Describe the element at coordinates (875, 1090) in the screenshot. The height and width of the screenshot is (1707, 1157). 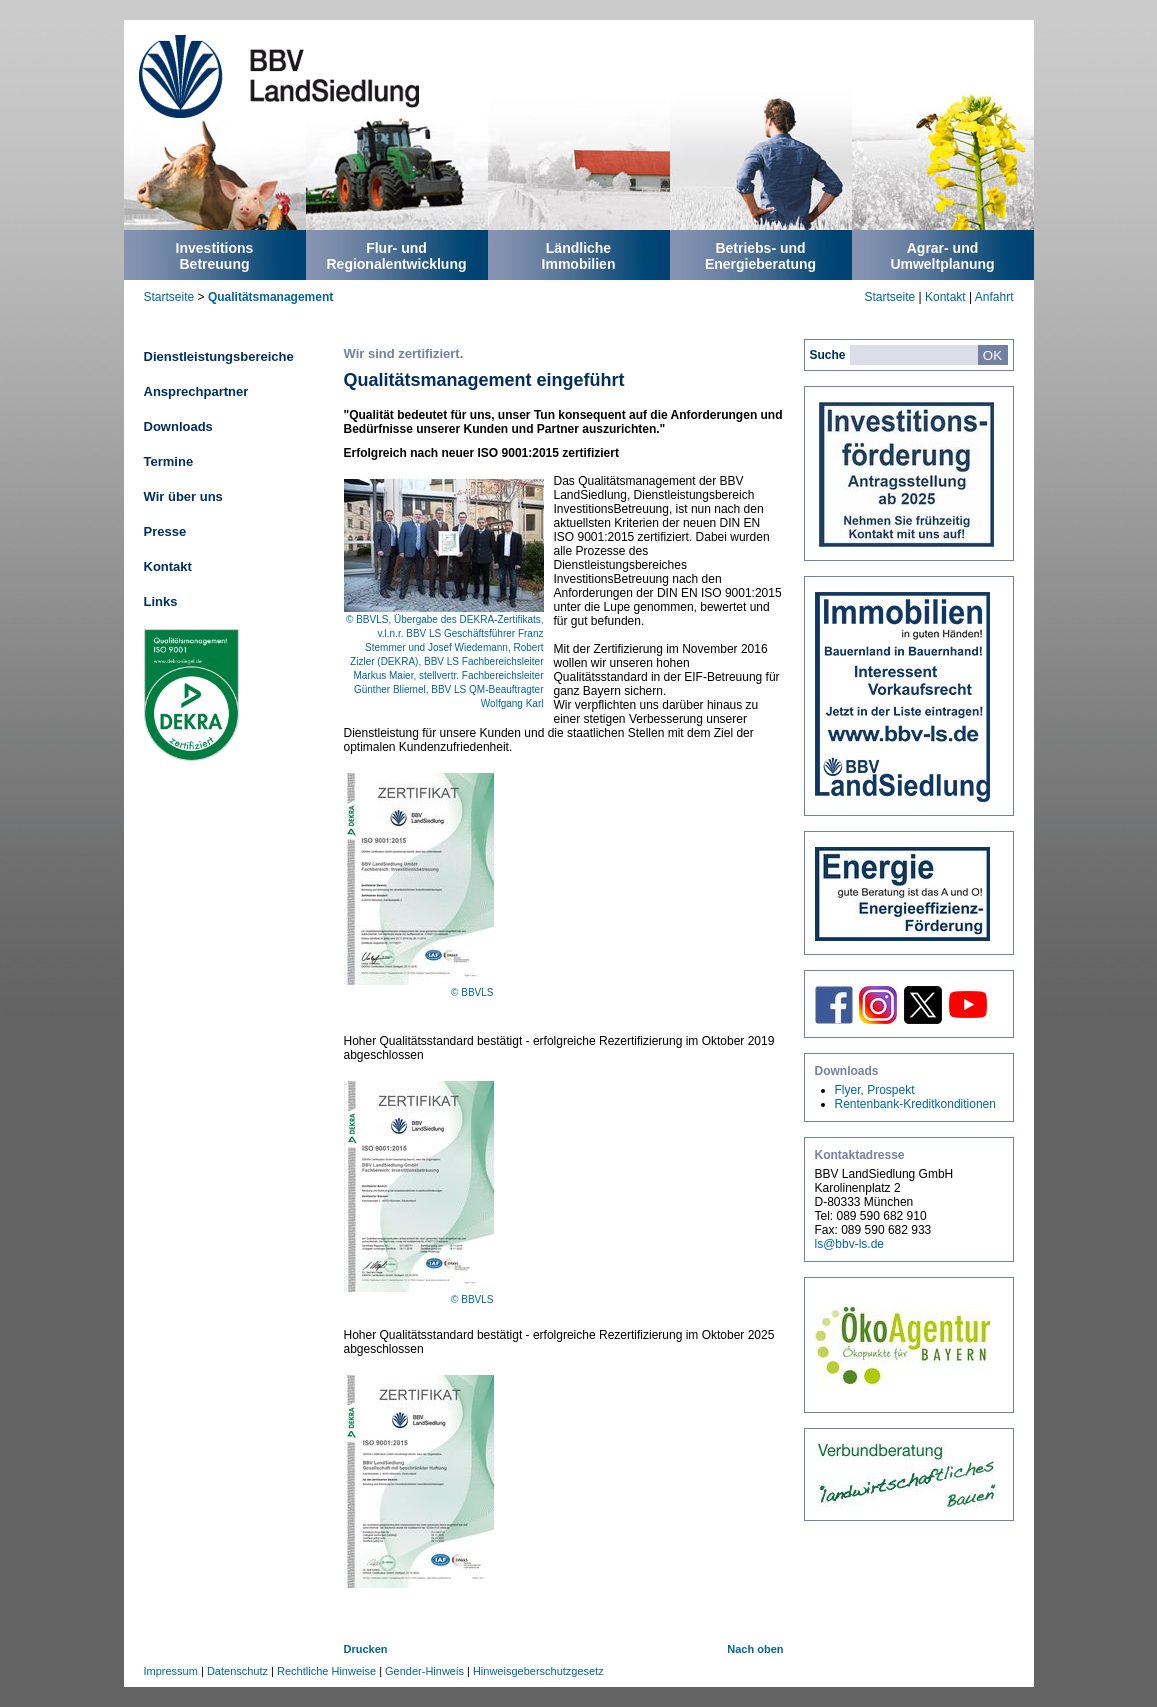
I see `Flyer, Prospekt` at that location.